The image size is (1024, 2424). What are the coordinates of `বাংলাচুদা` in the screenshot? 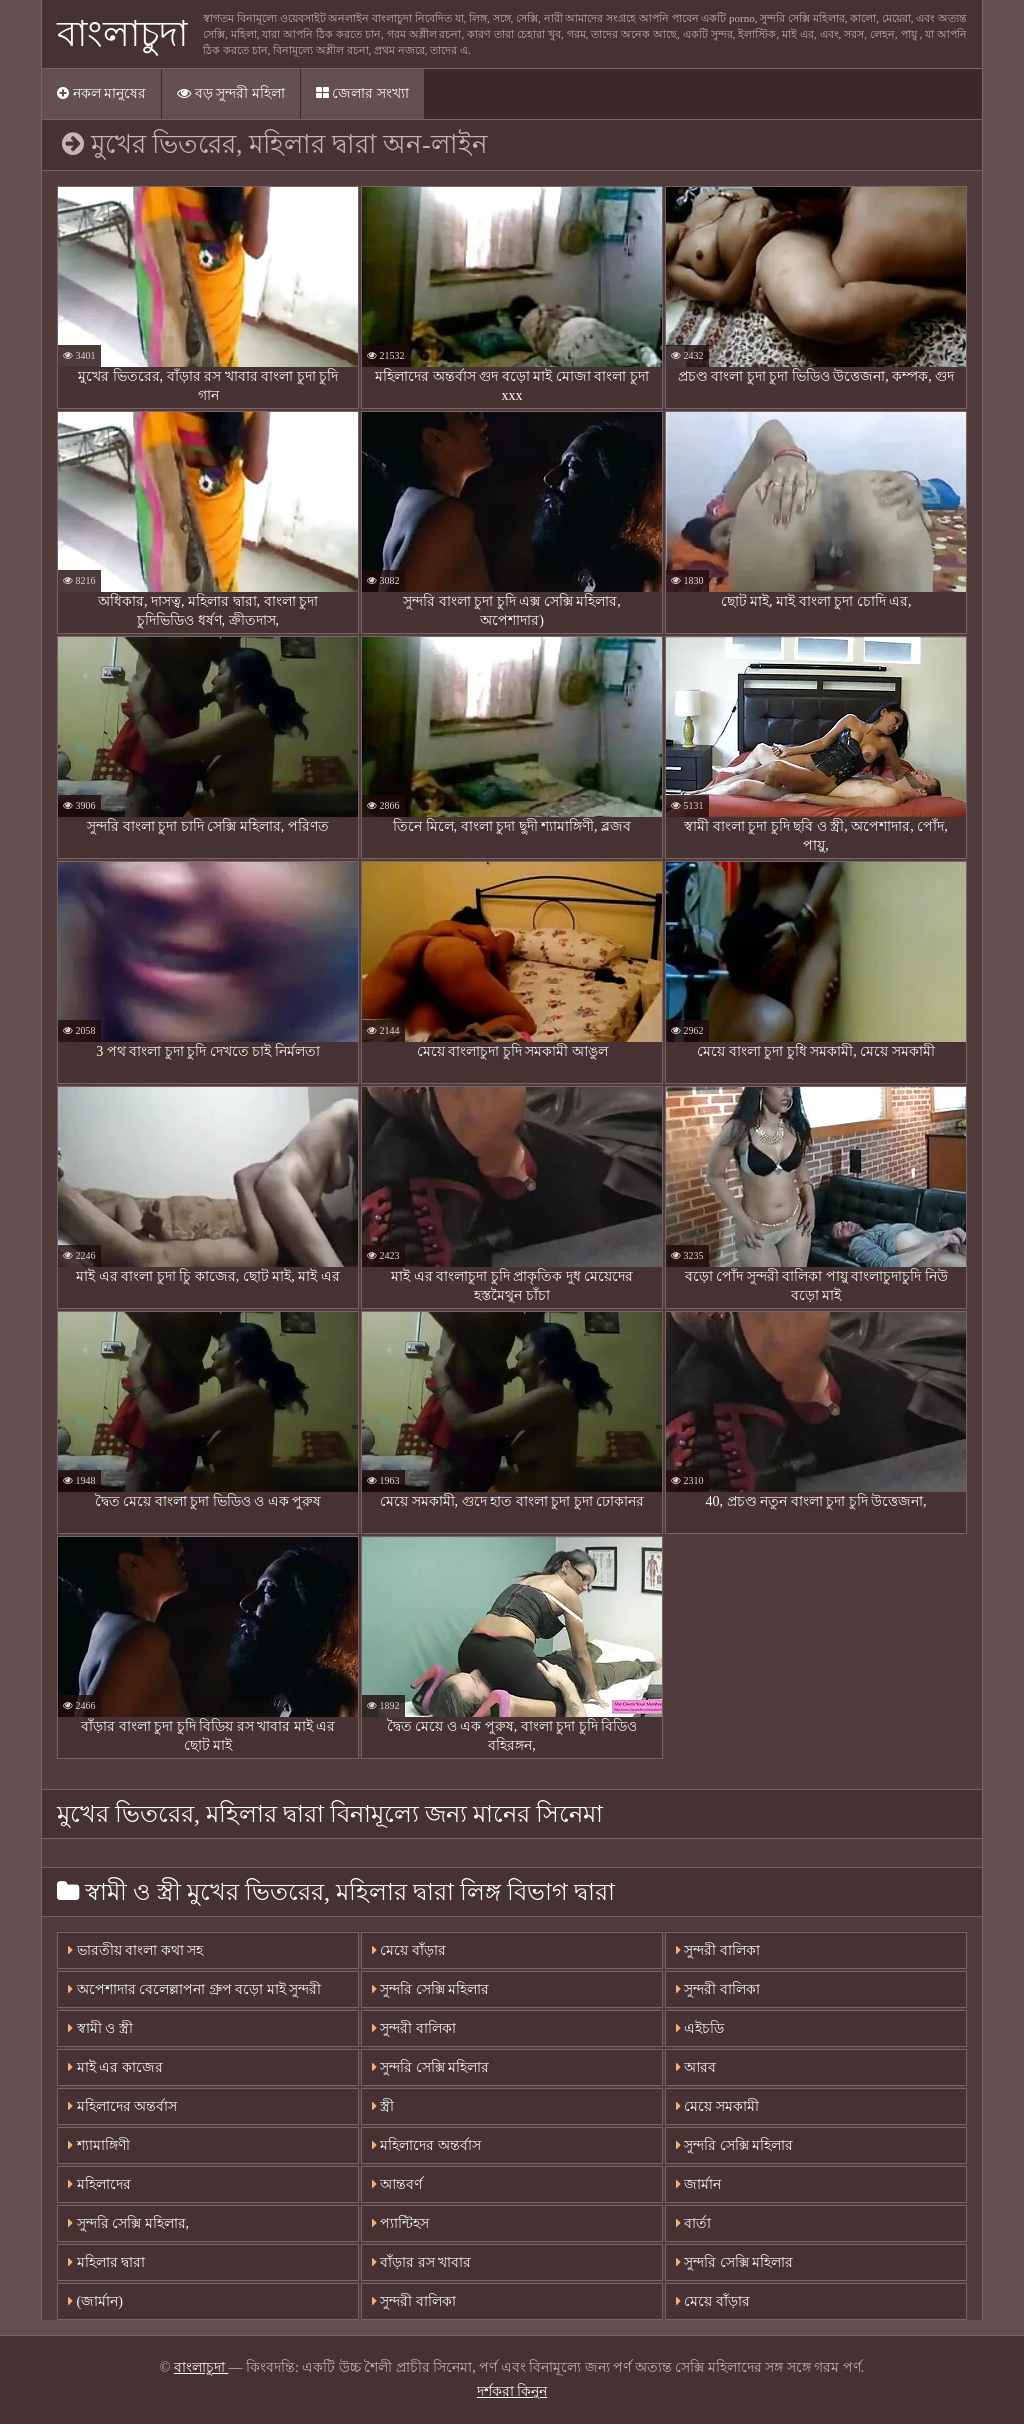 It's located at (122, 34).